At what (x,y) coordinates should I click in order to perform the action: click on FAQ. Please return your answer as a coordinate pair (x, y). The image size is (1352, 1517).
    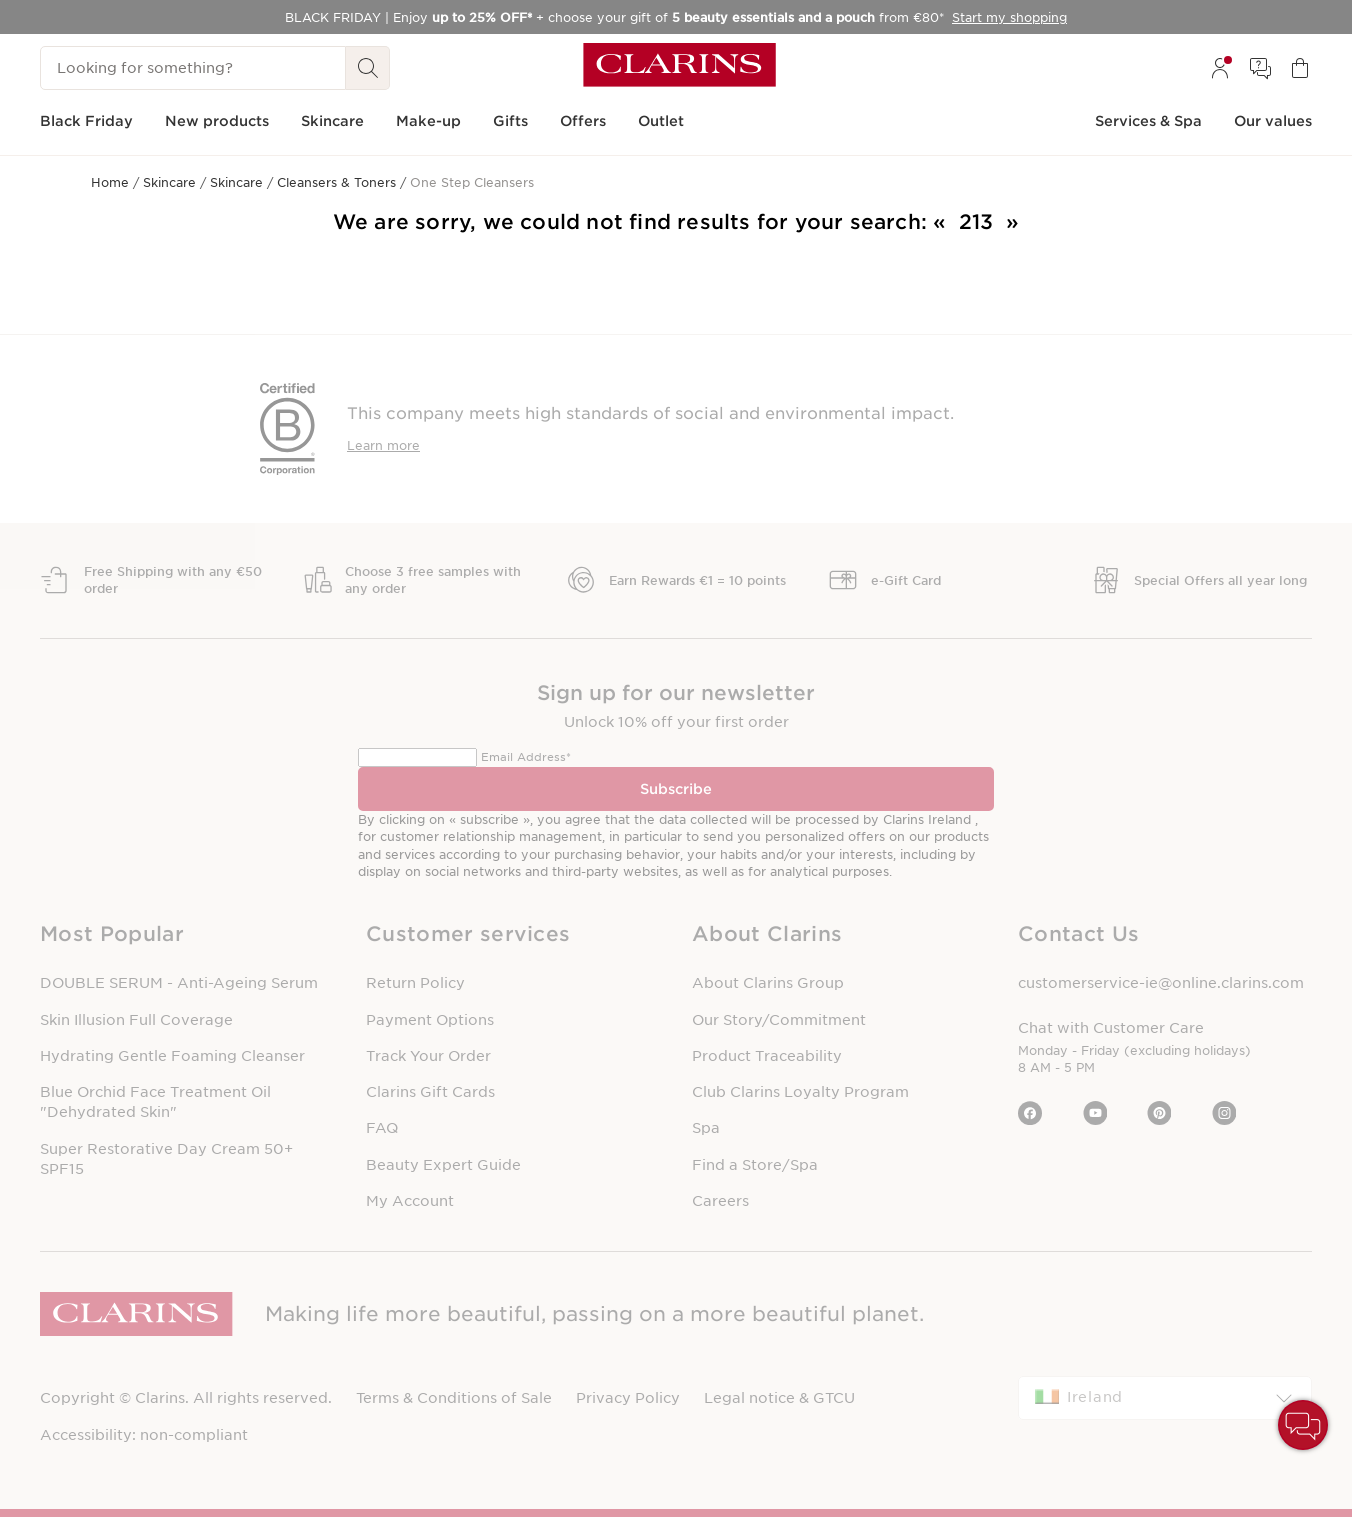
    Looking at the image, I should click on (382, 1128).